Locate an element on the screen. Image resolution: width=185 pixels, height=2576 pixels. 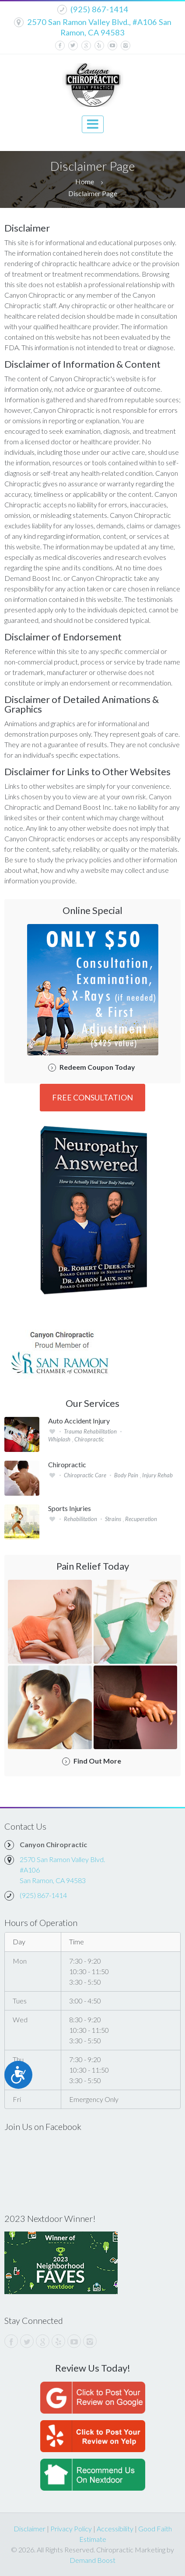
Privacy Policy is located at coordinates (71, 2528).